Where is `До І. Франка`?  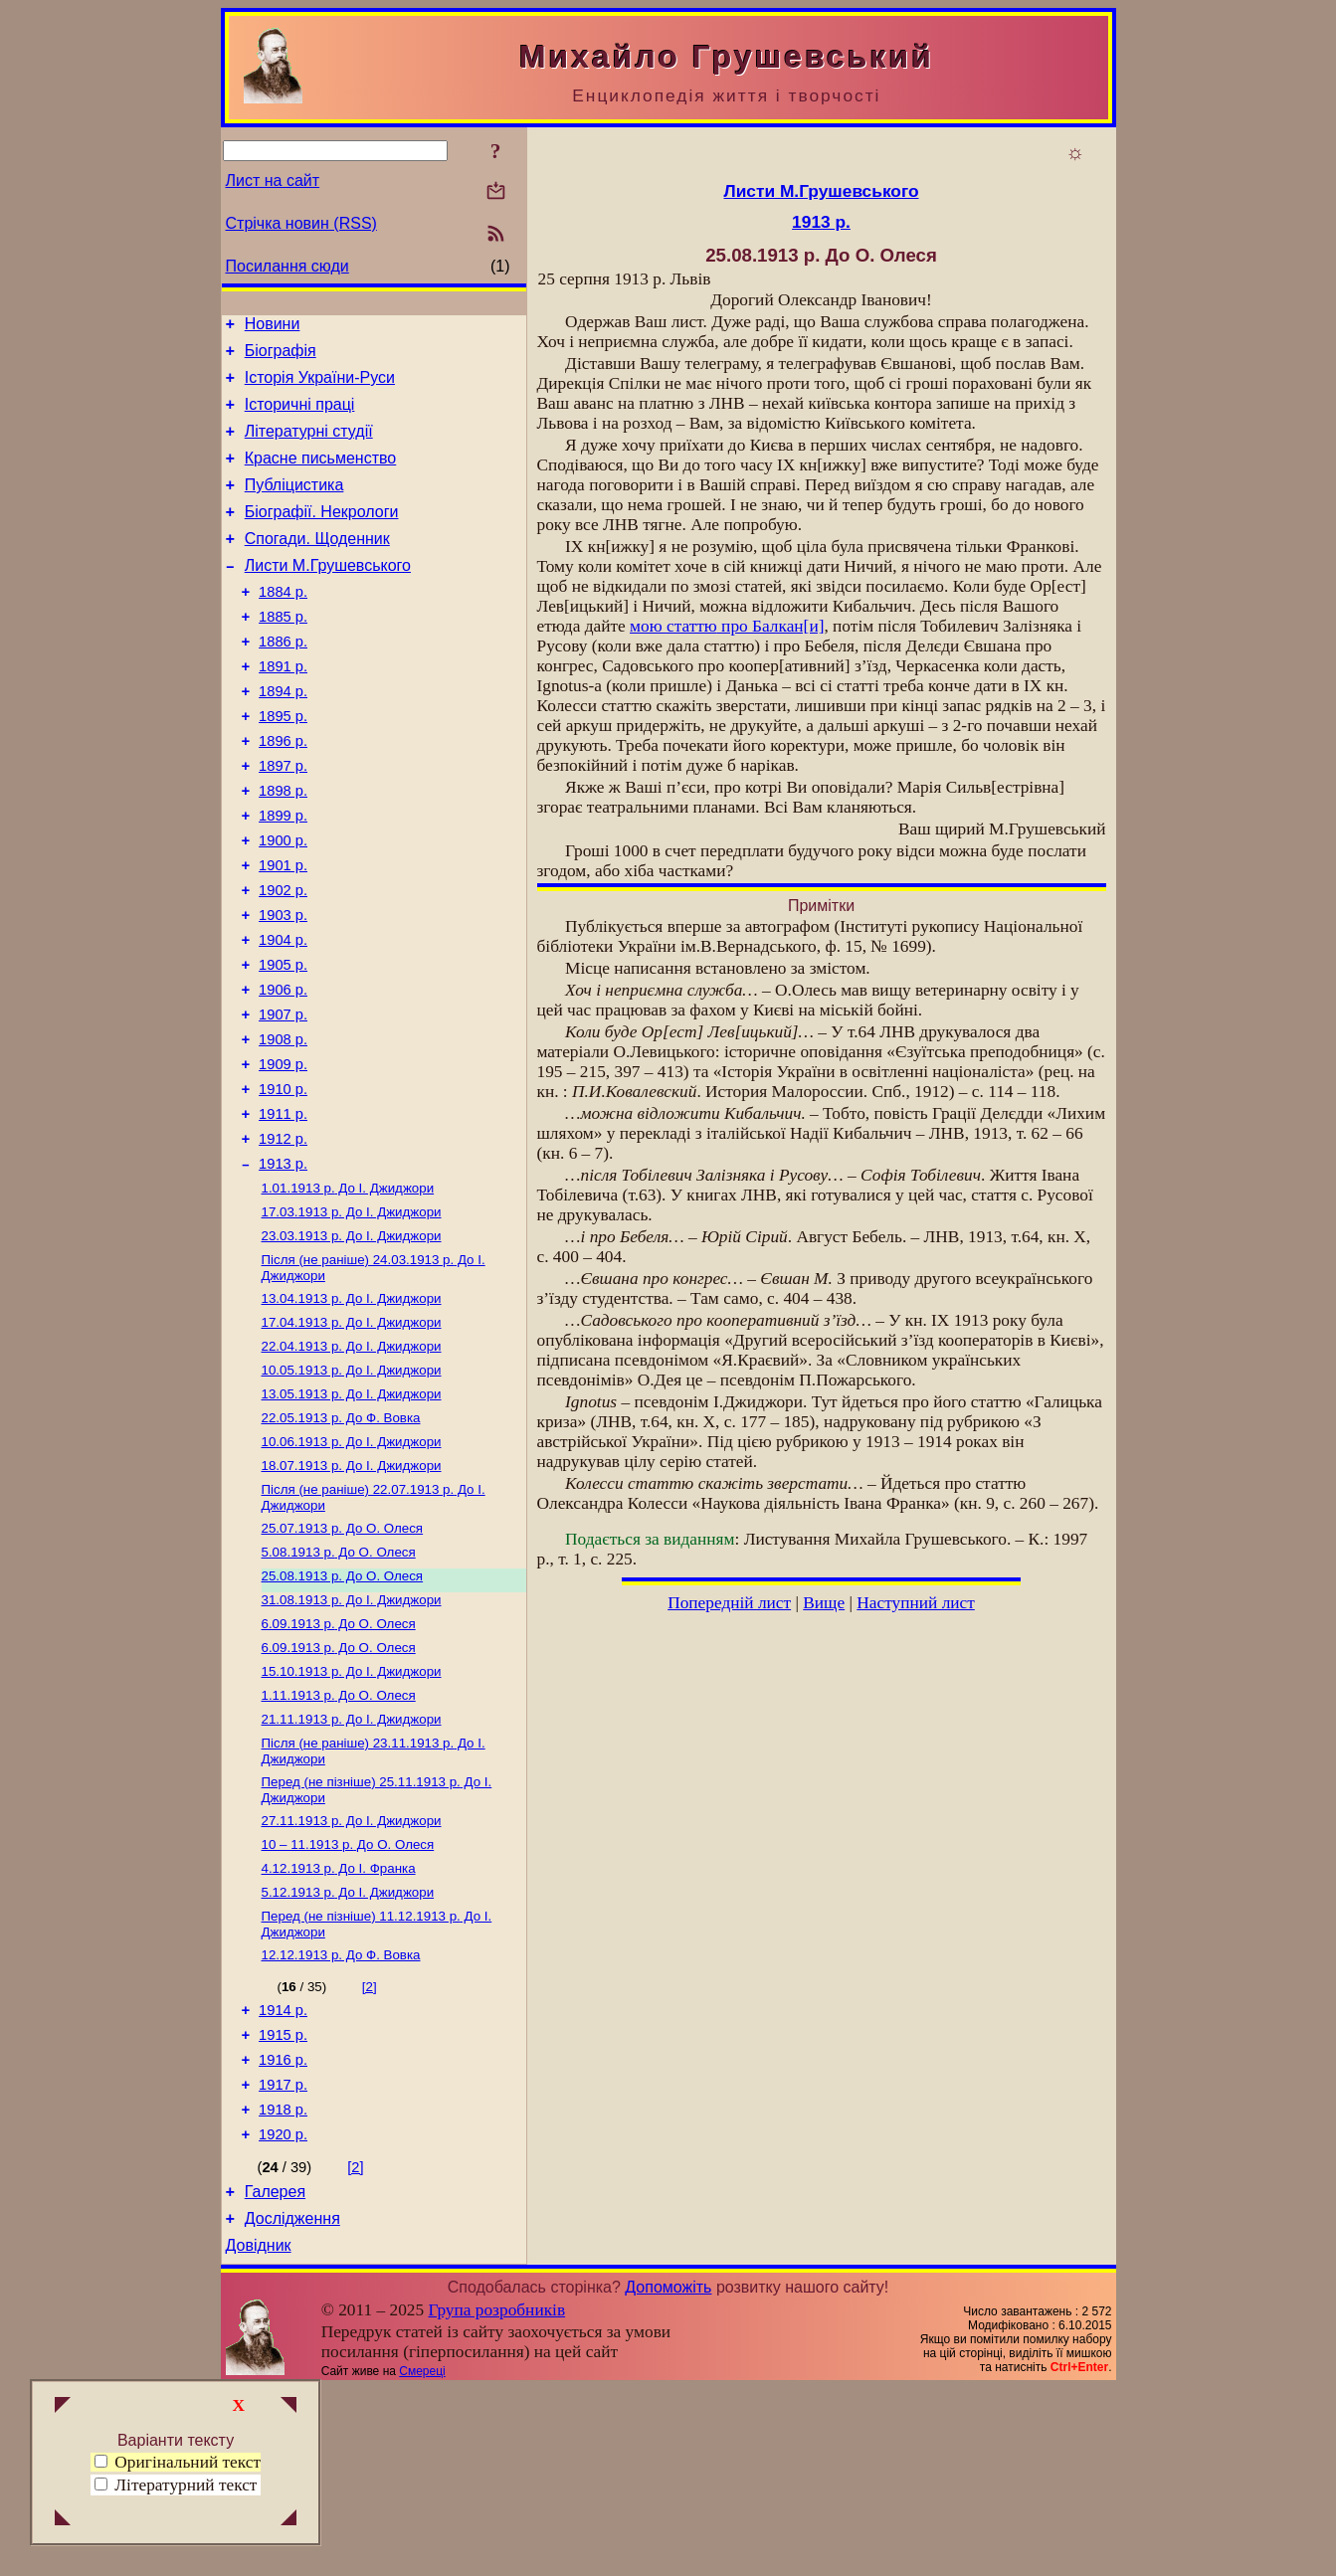 До І. Франка is located at coordinates (339, 2023).